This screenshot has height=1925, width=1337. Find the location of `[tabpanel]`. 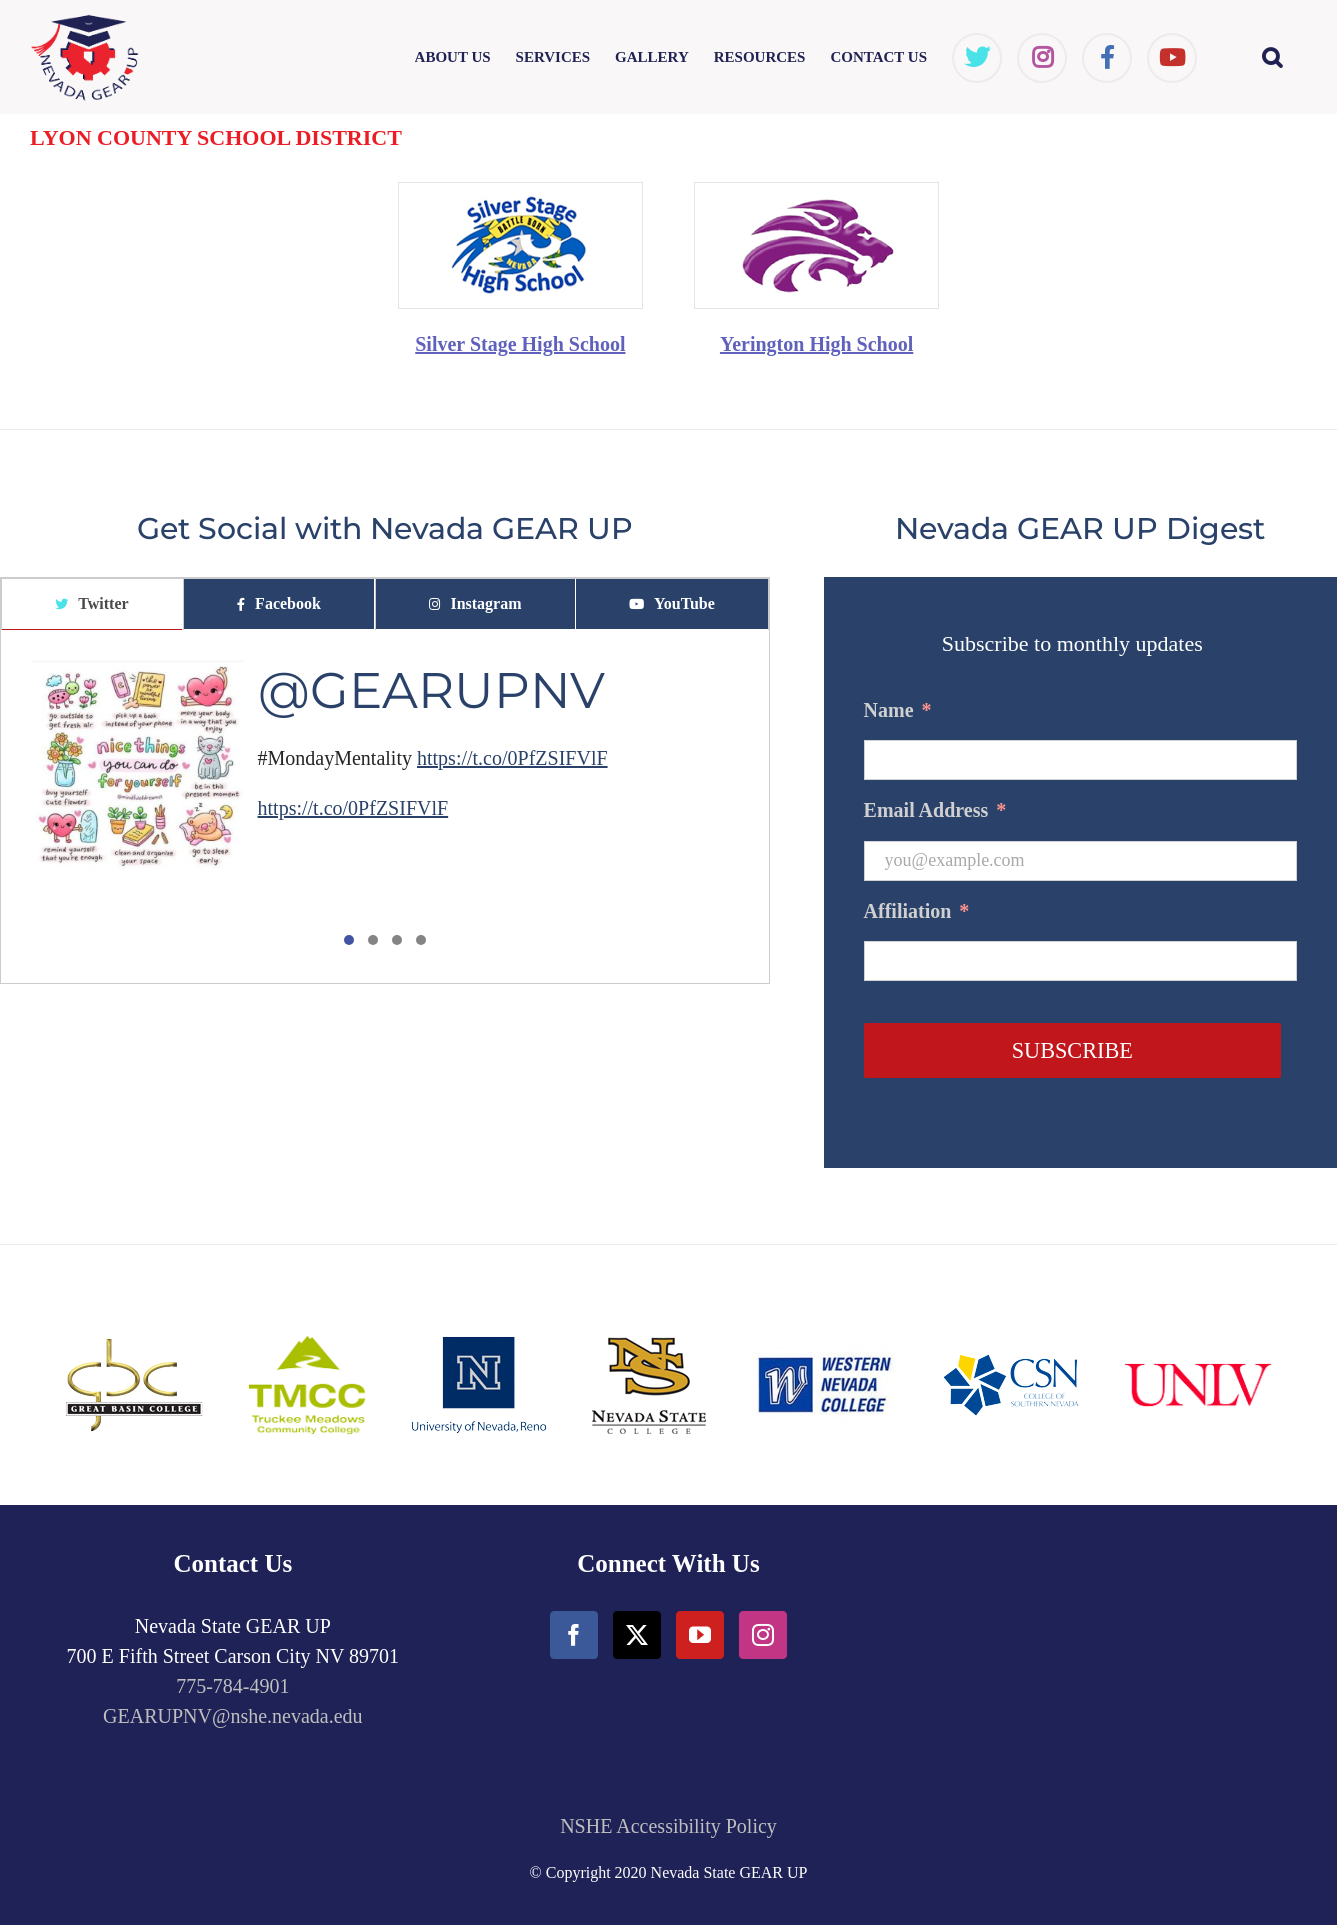

[tabpanel] is located at coordinates (385, 807).